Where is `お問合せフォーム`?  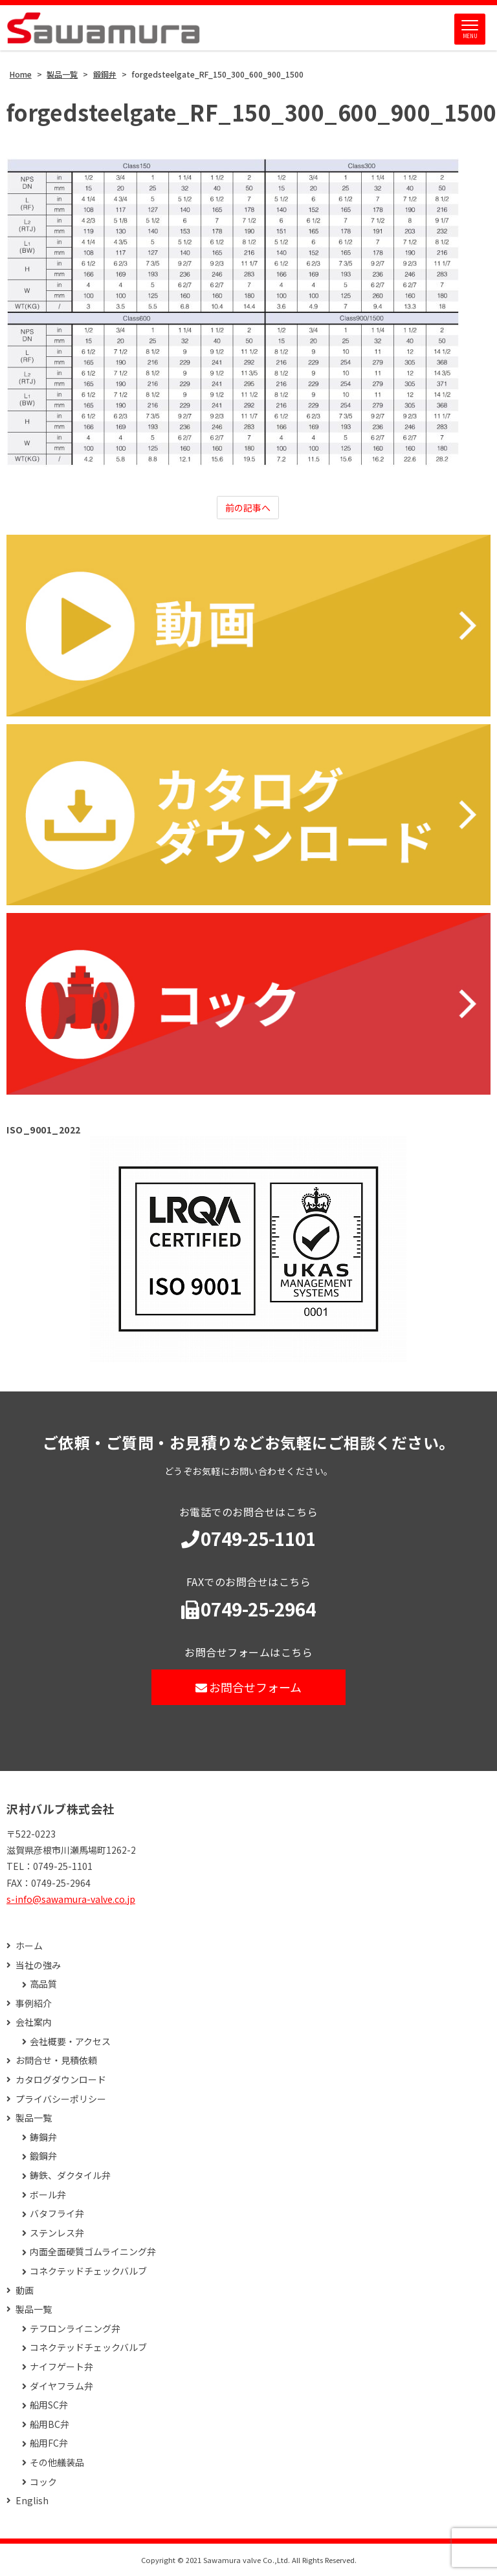
お問合せフォーム is located at coordinates (248, 1687).